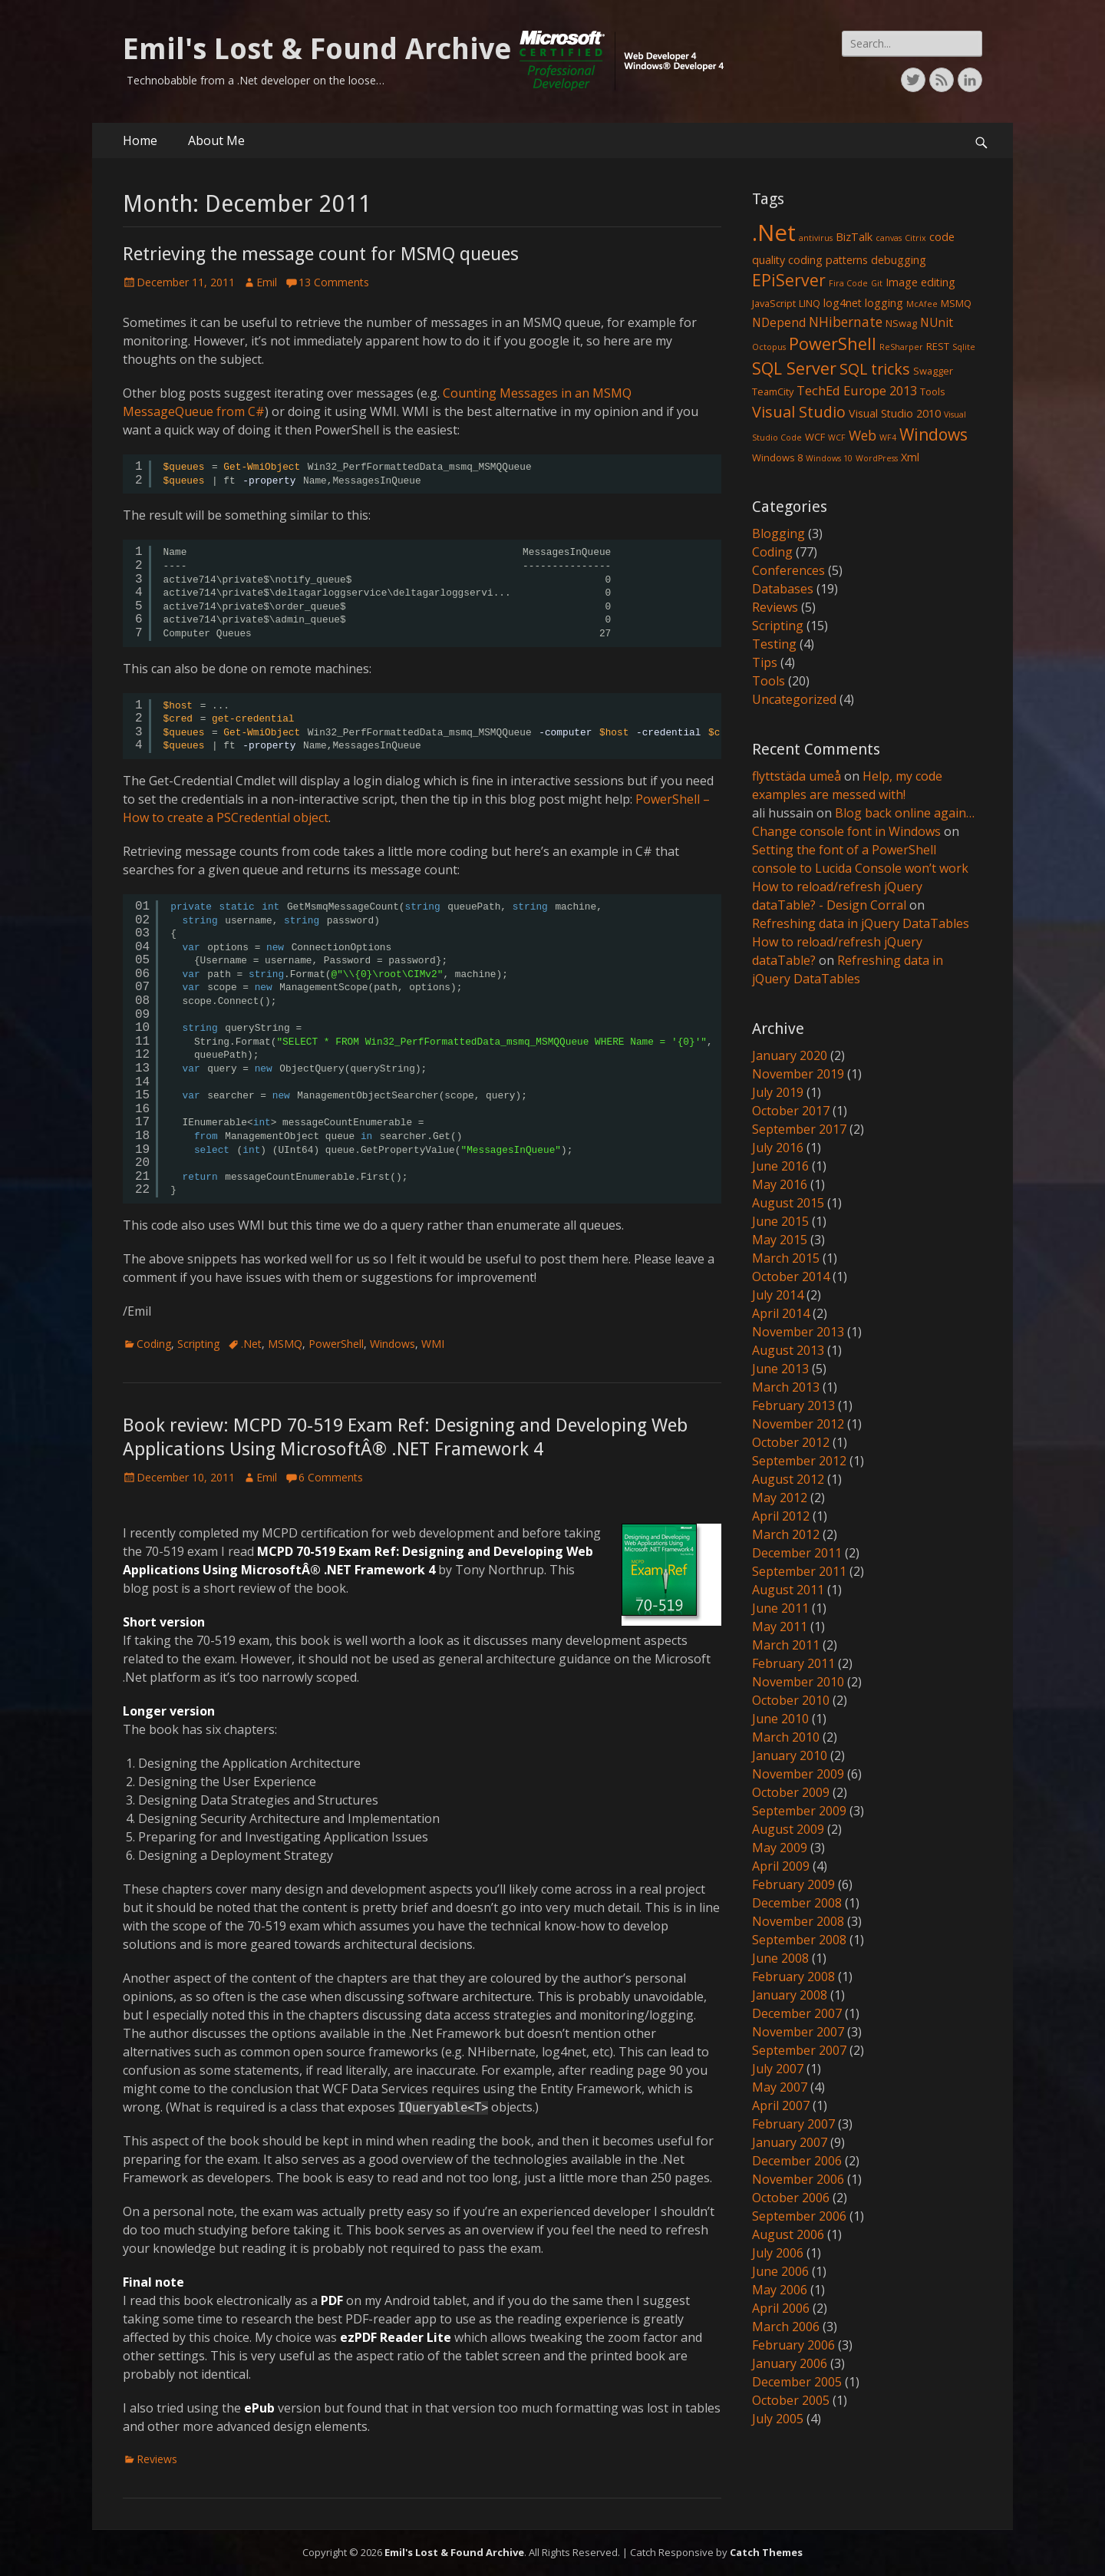 The image size is (1105, 2576). Describe the element at coordinates (774, 232) in the screenshot. I see `.Net [.Net (66 items)]` at that location.